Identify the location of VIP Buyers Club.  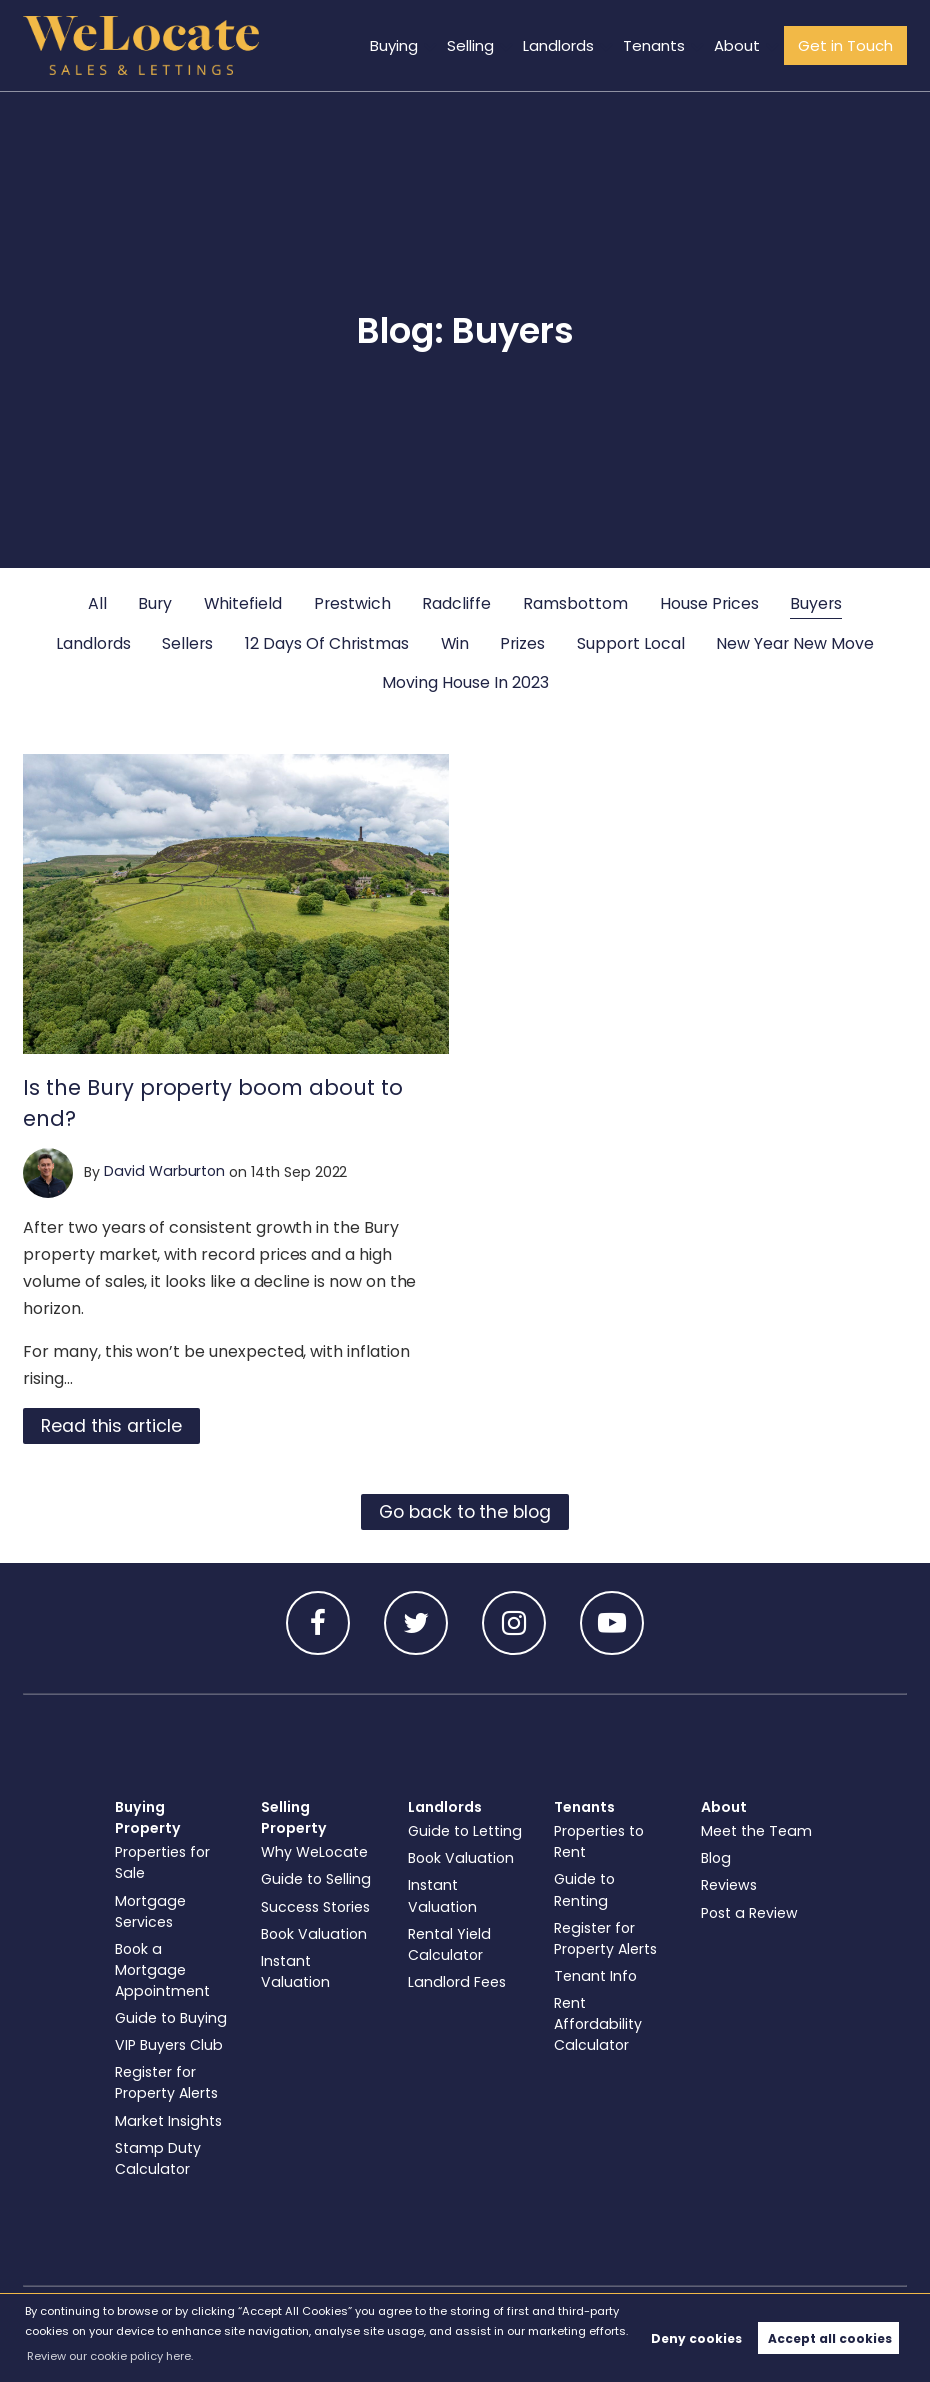
(169, 2045).